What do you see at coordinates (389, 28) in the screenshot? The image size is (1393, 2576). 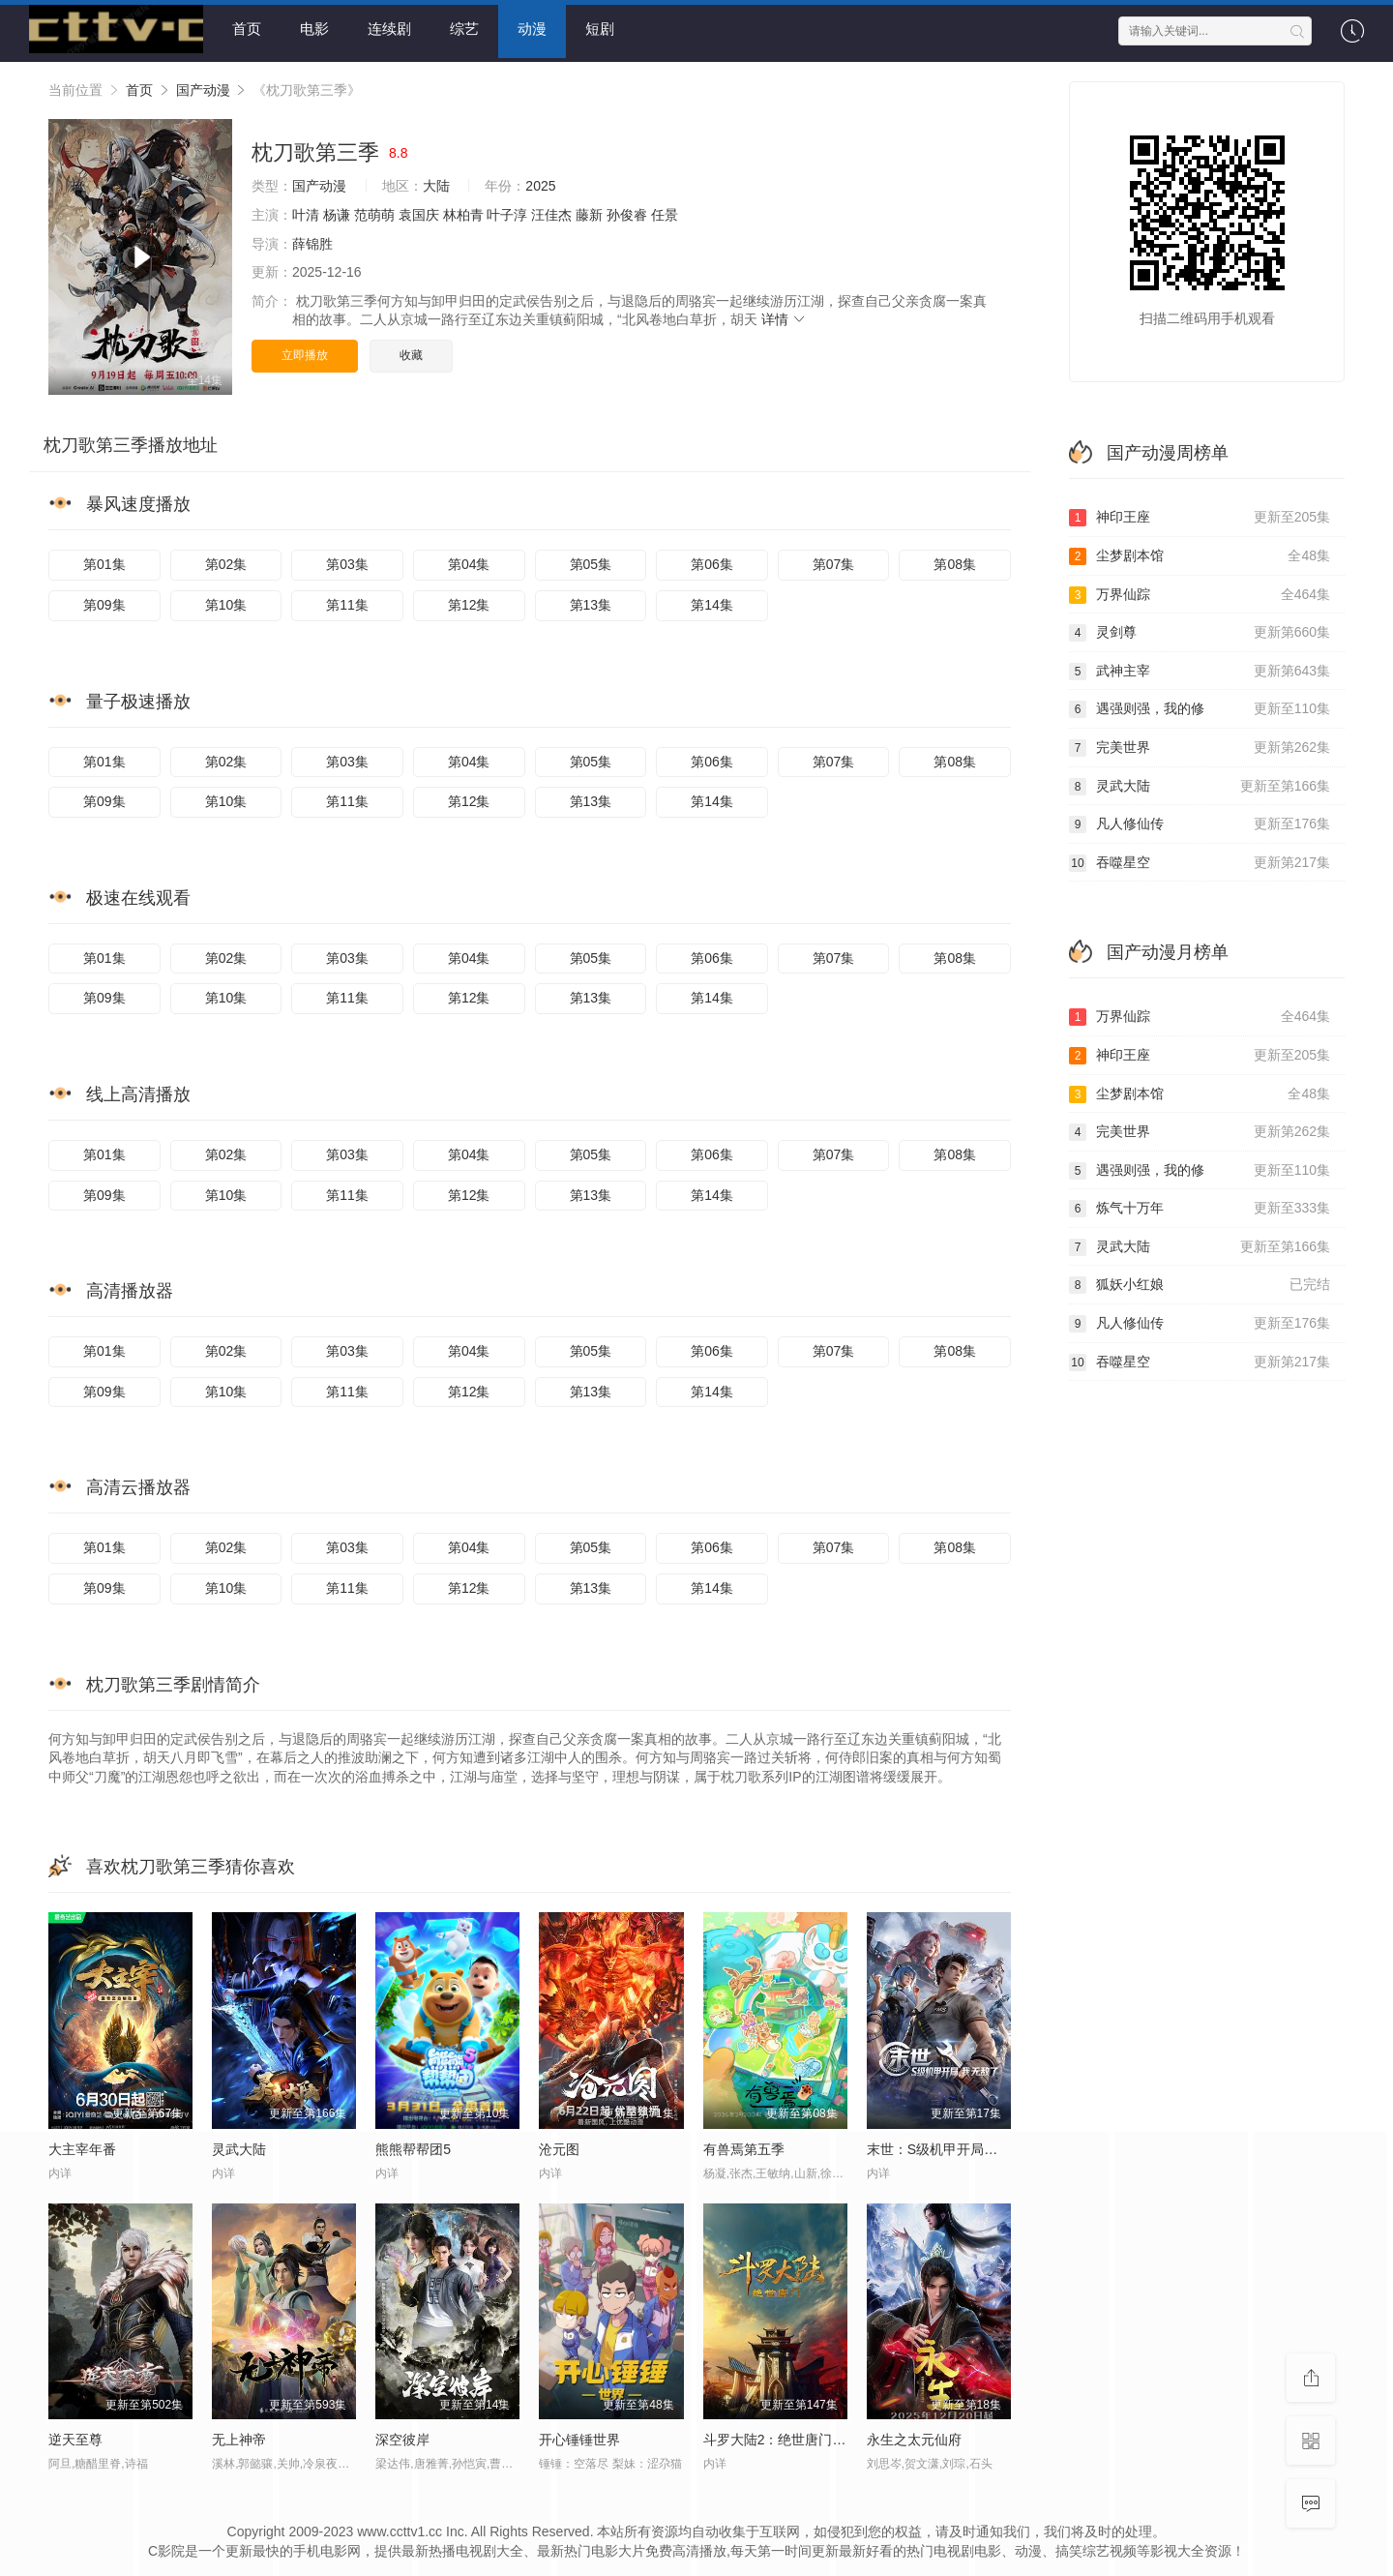 I see `连续剧` at bounding box center [389, 28].